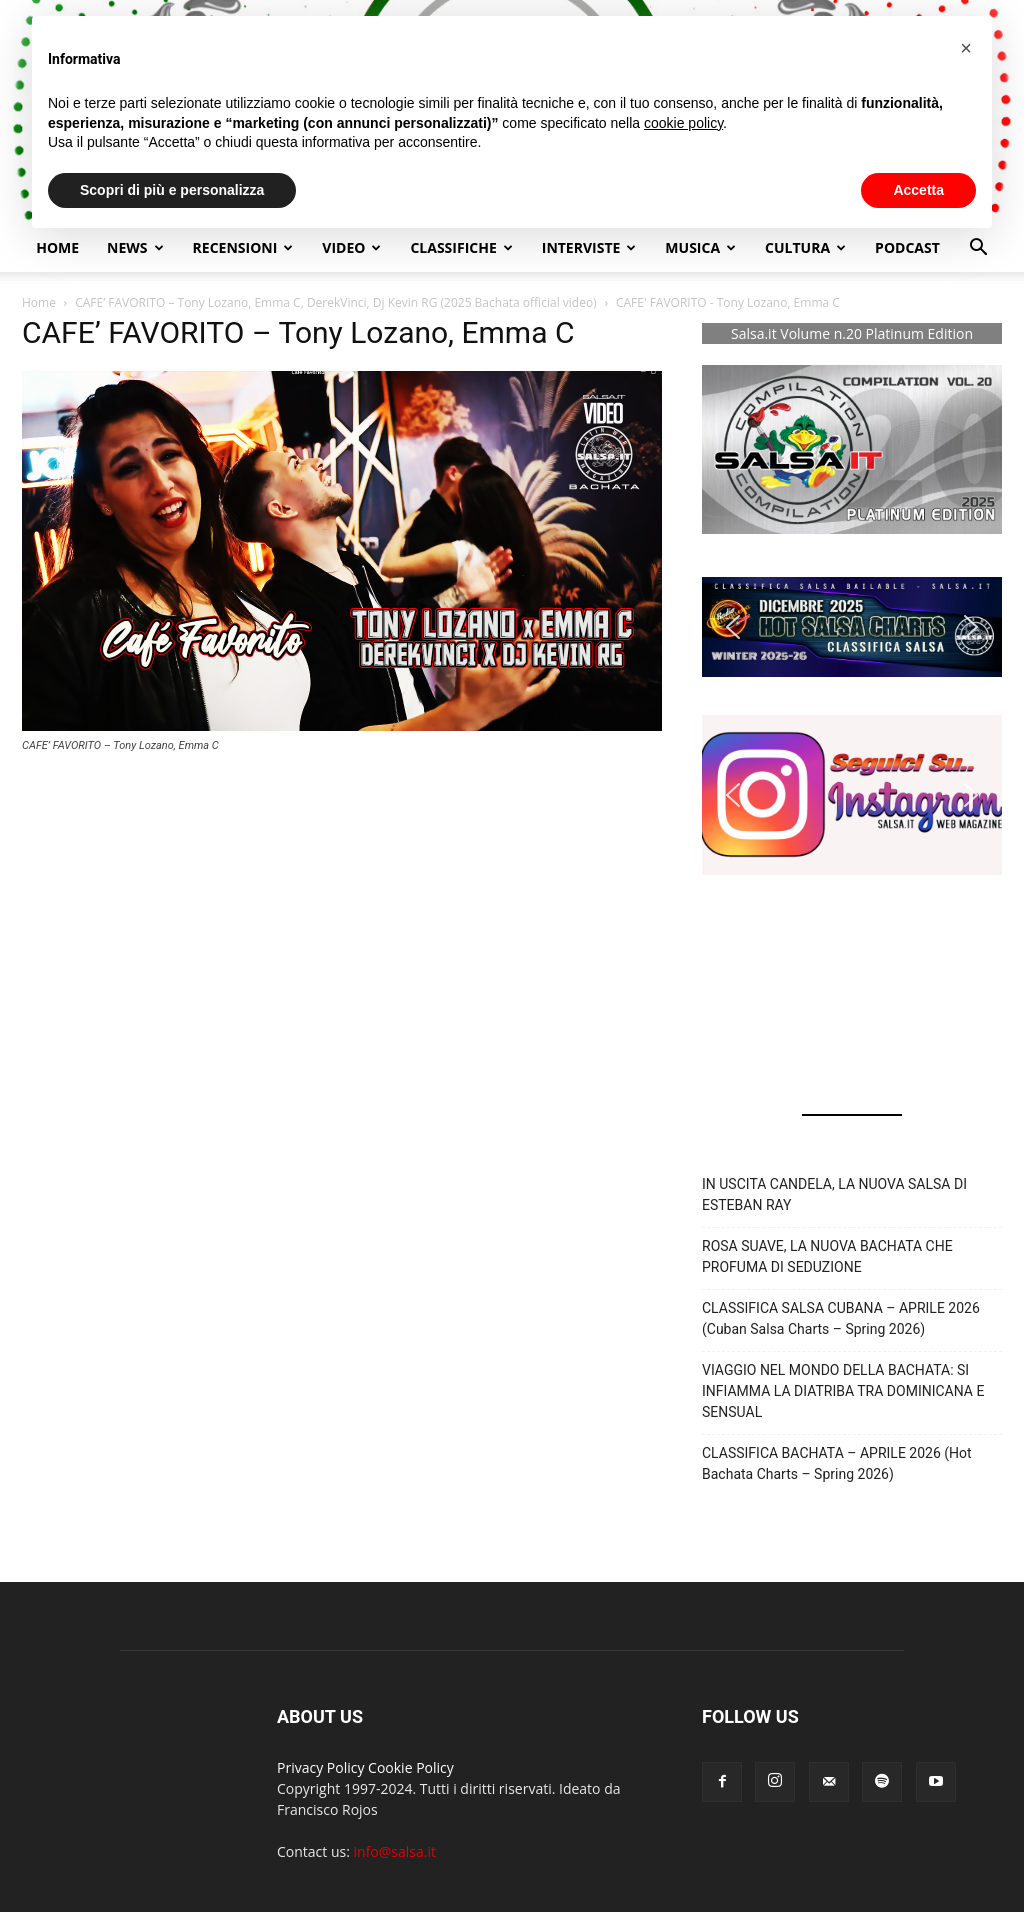 The image size is (1024, 1912). I want to click on Scopri di più e personalizza [button], so click(172, 190).